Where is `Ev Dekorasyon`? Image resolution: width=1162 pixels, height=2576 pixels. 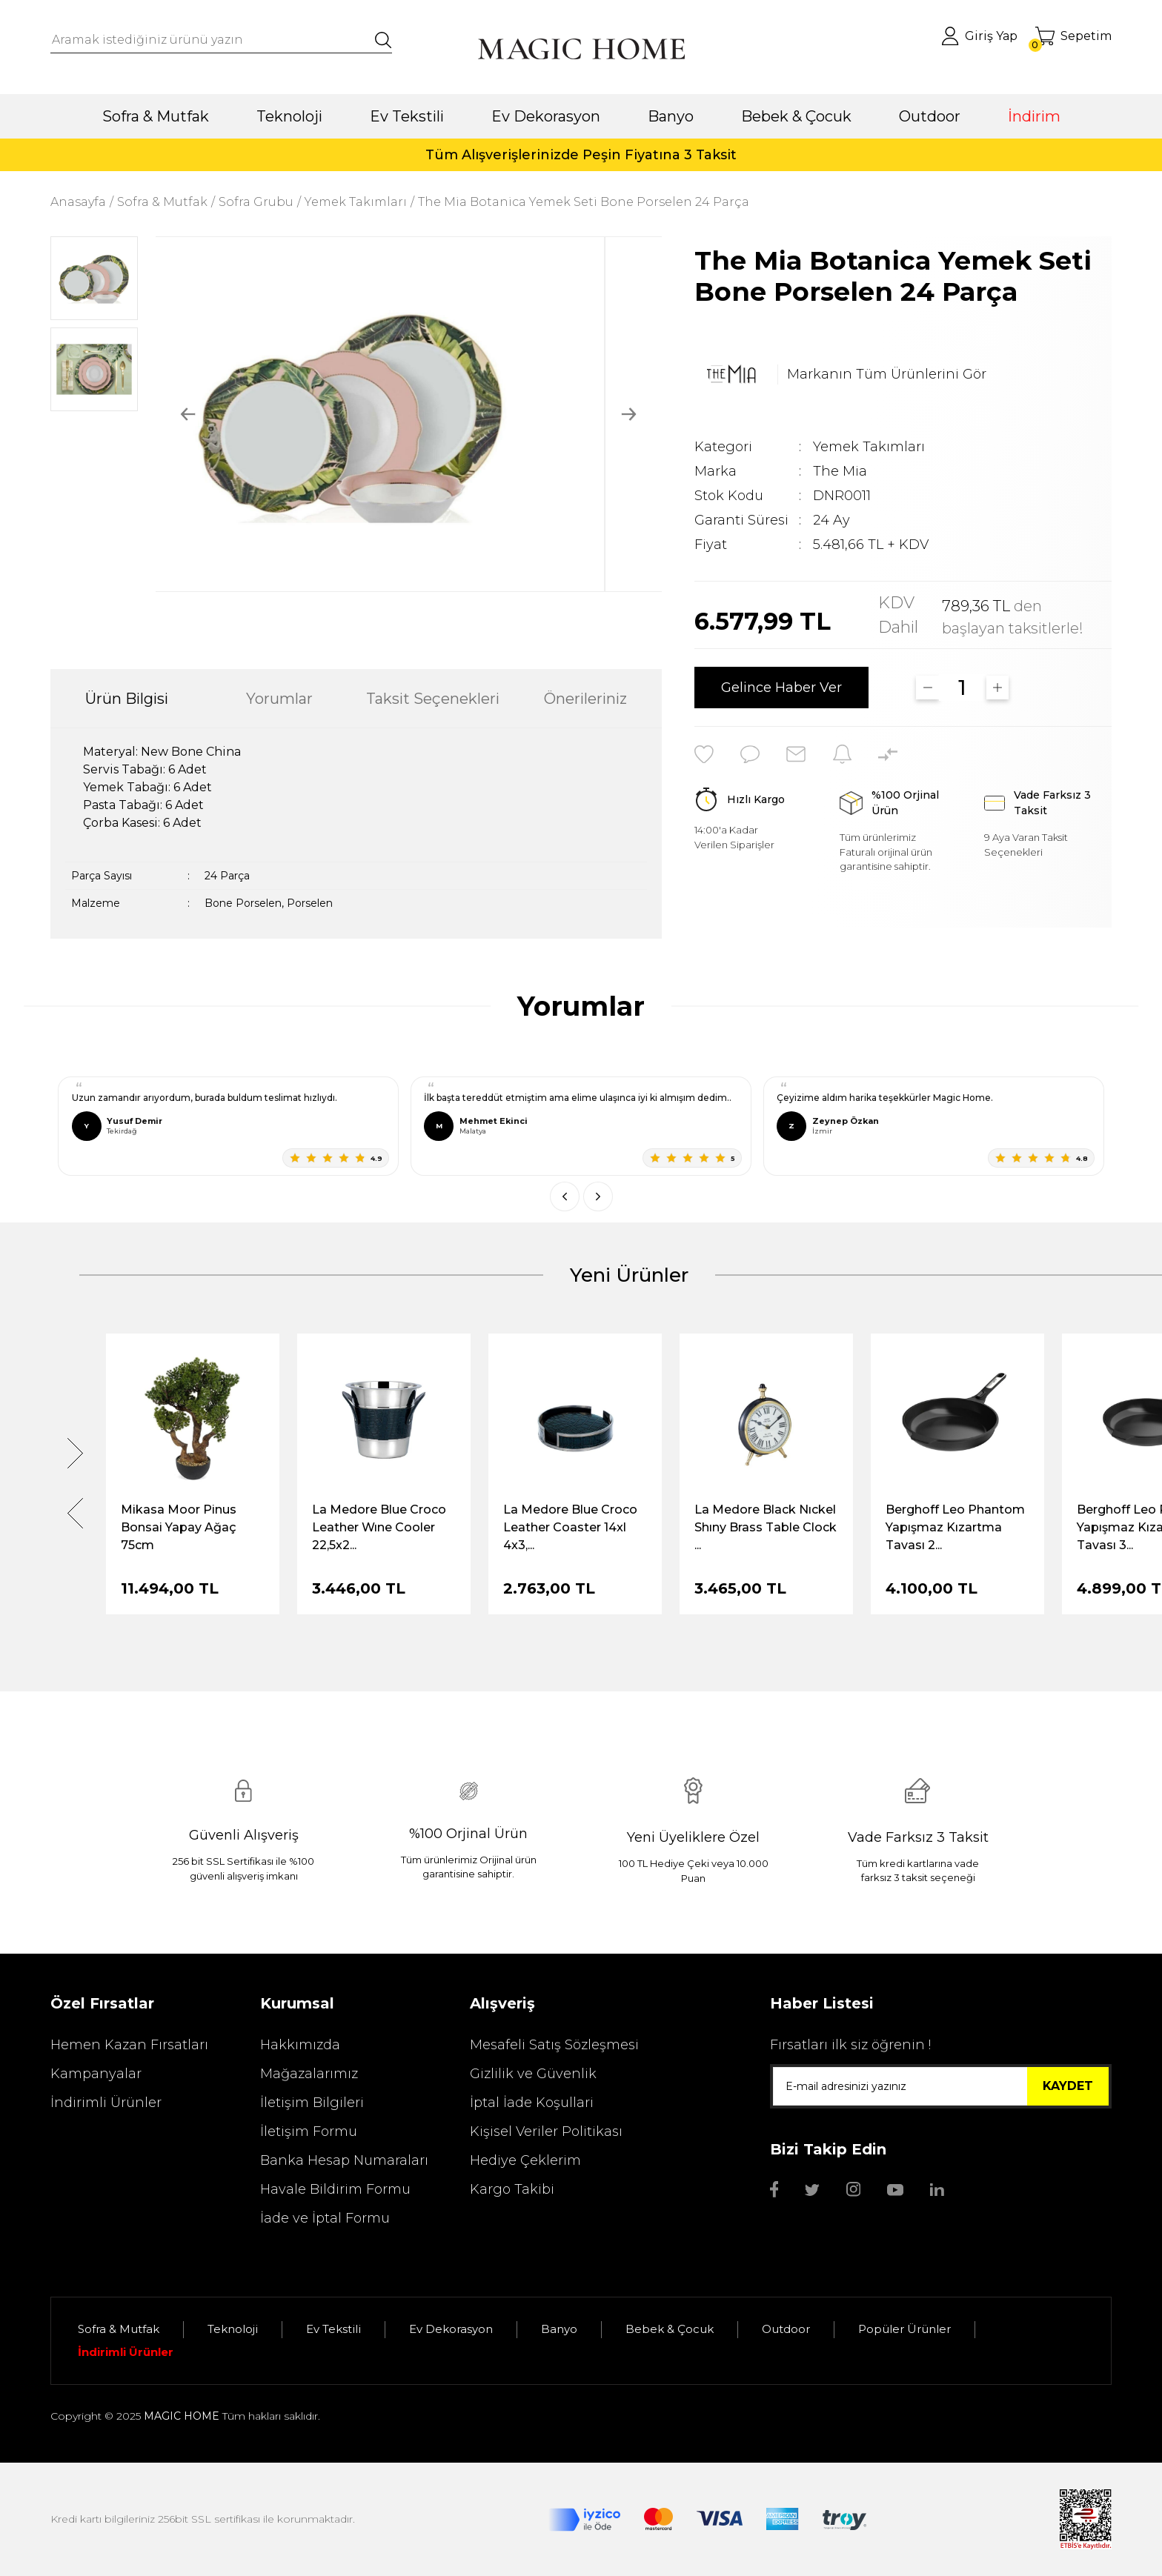
Ev Dekorasyon is located at coordinates (451, 2329).